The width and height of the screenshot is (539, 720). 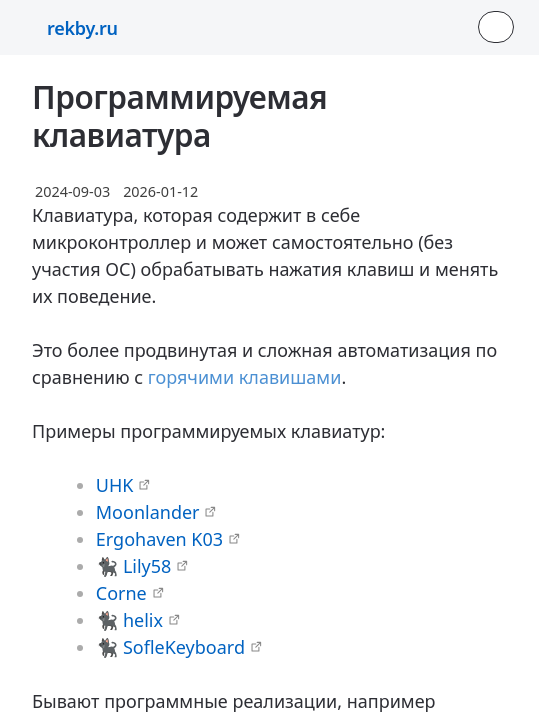 I want to click on 🐈‍⬛ Lily58, so click(x=134, y=566).